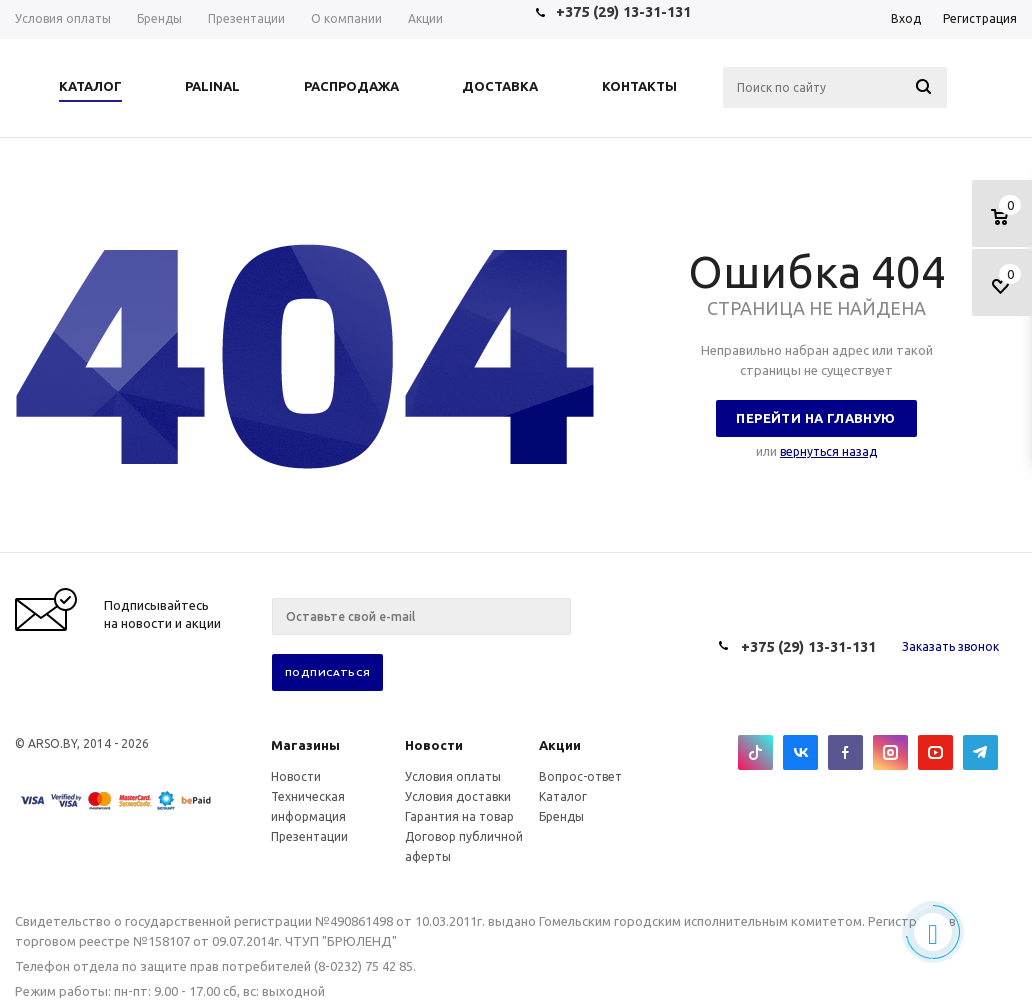 The width and height of the screenshot is (1032, 1001). I want to click on Условия оплаты, so click(453, 776).